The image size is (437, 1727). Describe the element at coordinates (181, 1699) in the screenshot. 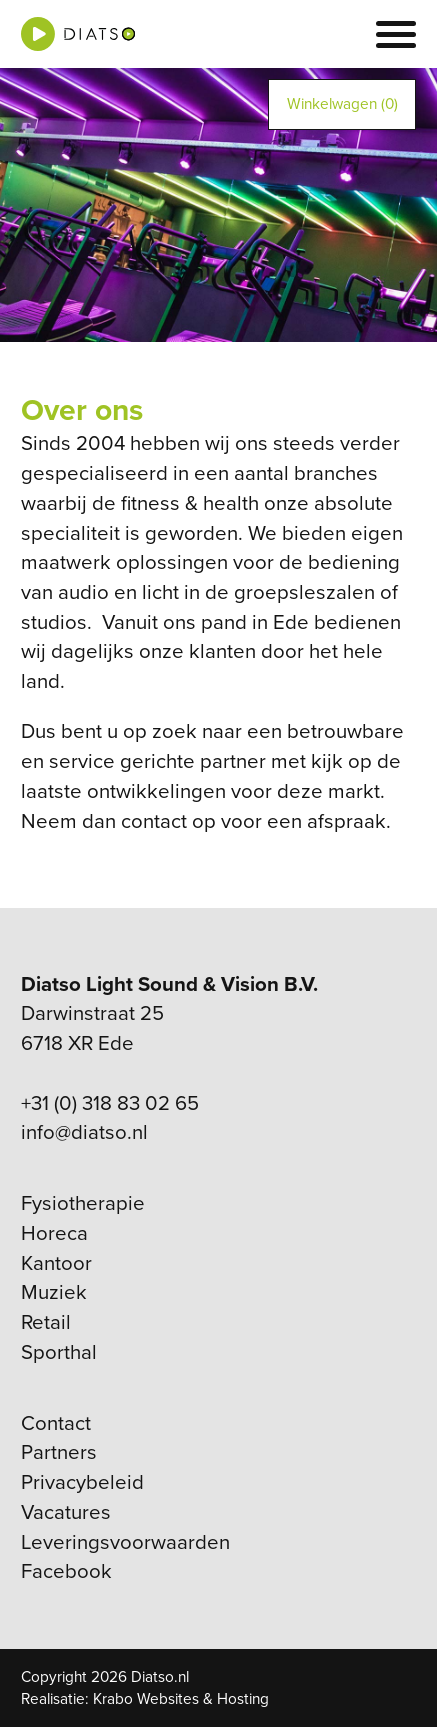

I see `Krabo Websites & Hosting` at that location.